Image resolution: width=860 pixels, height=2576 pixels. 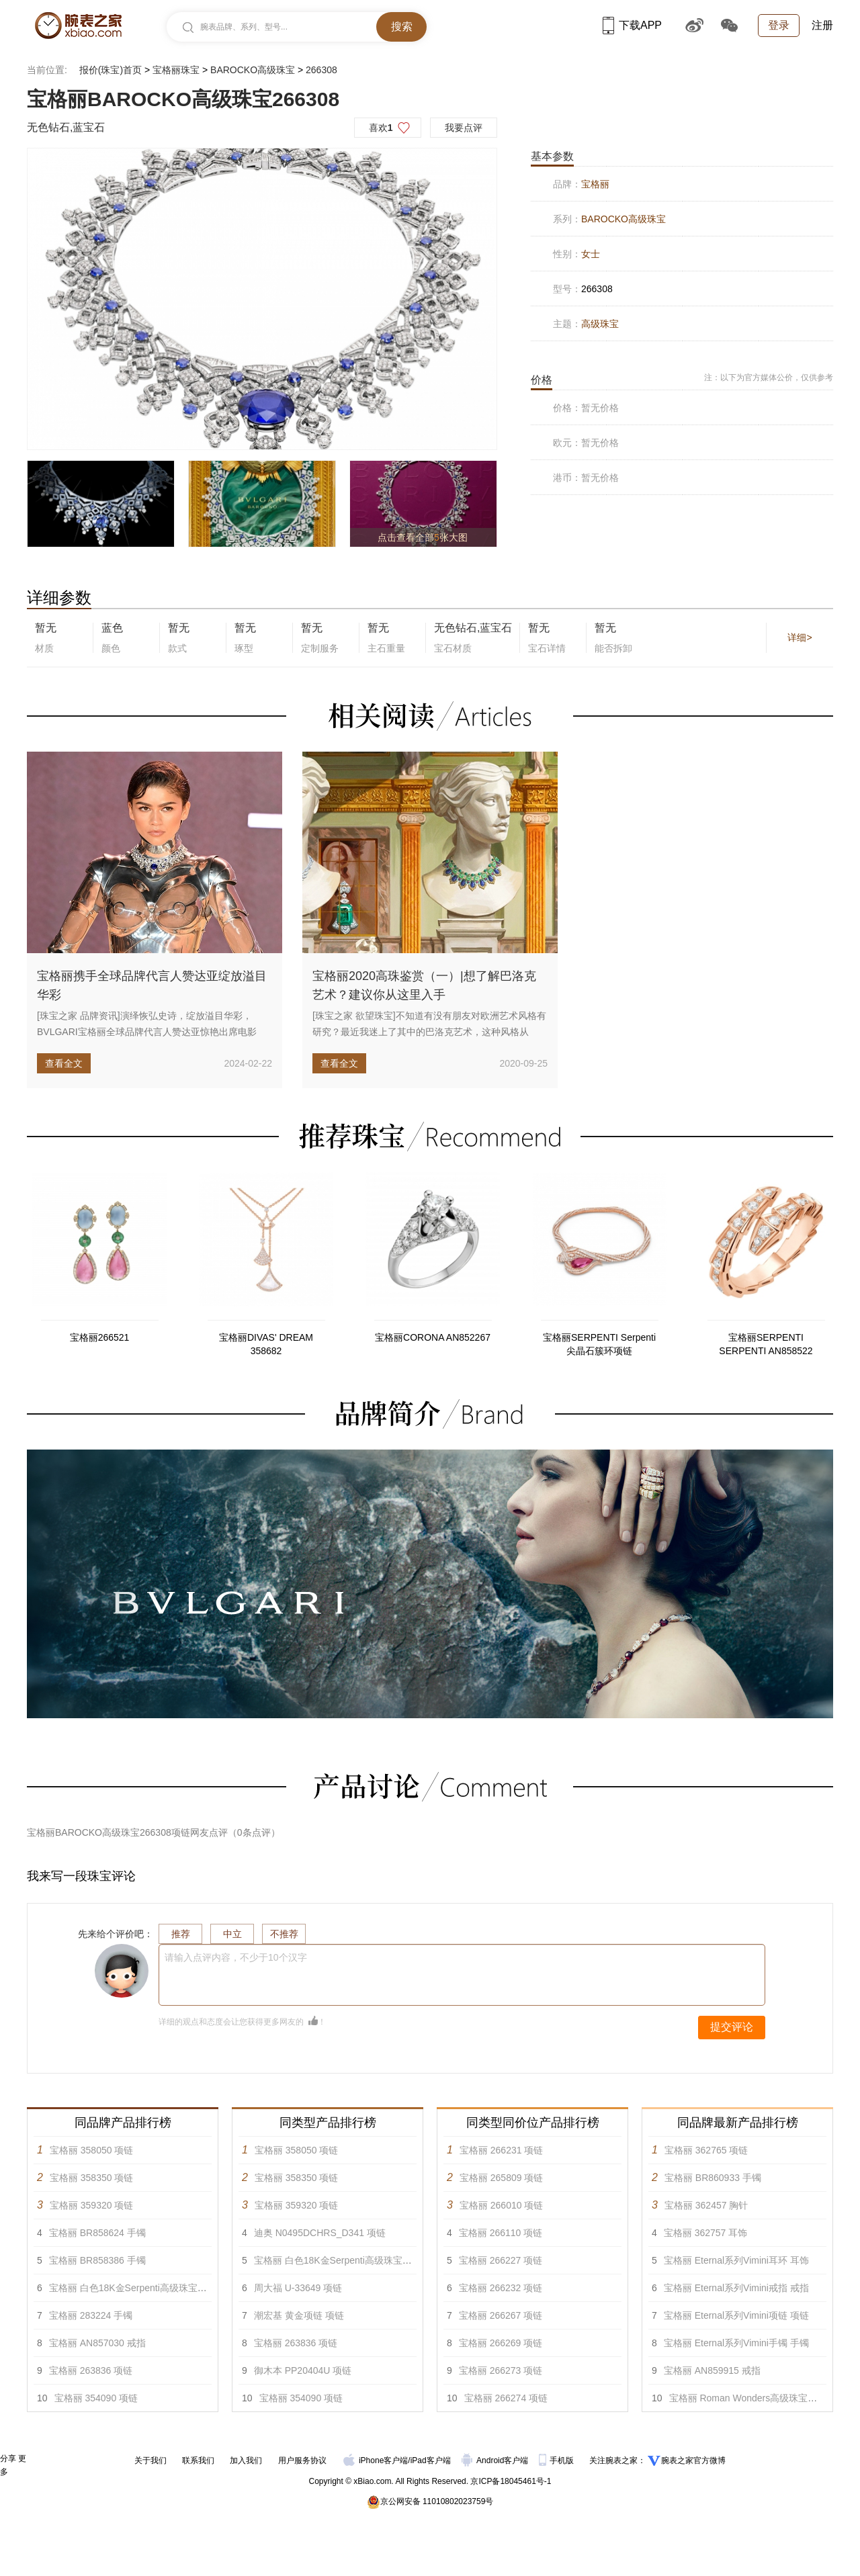 I want to click on 宝格丽 BR858624 手镯, so click(x=97, y=2232).